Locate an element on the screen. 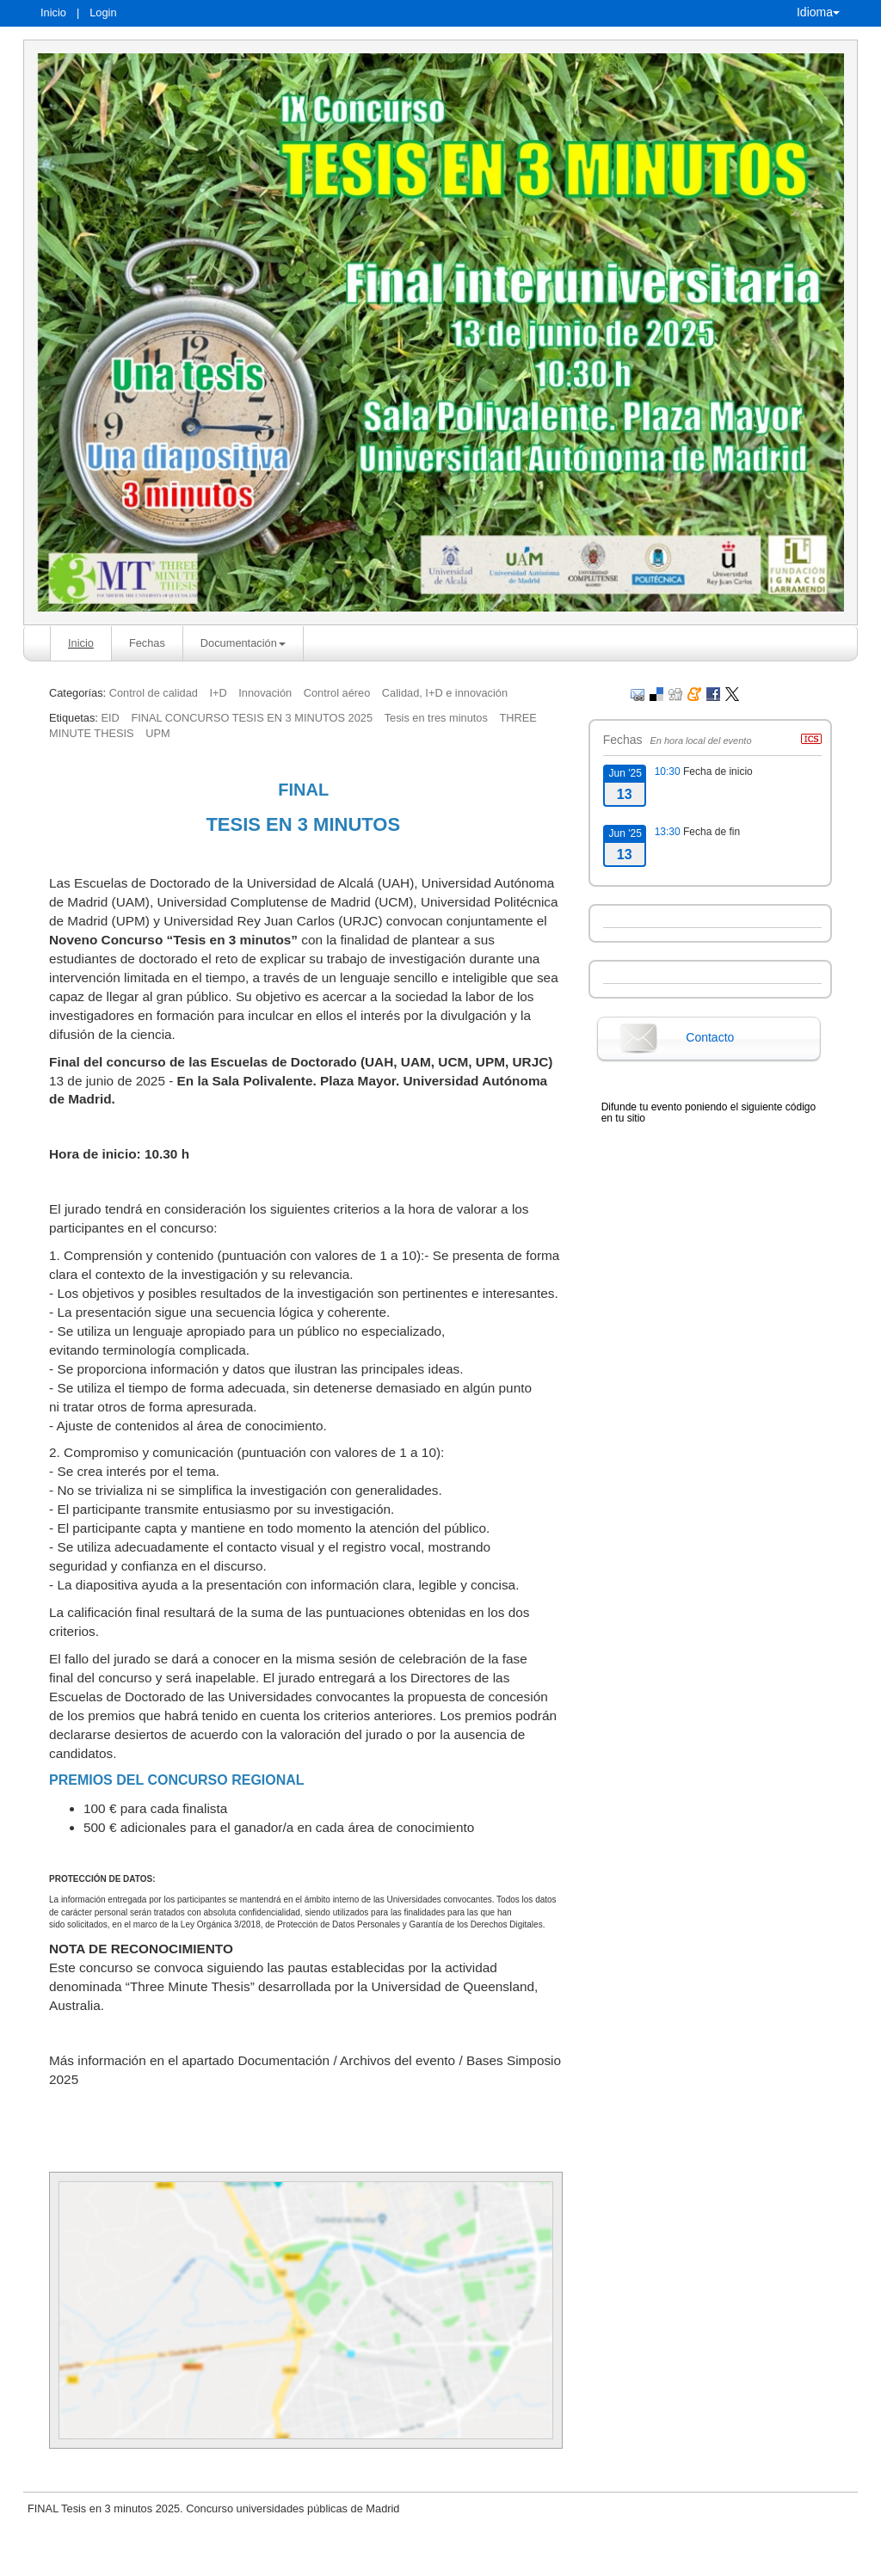  UPM is located at coordinates (157, 733).